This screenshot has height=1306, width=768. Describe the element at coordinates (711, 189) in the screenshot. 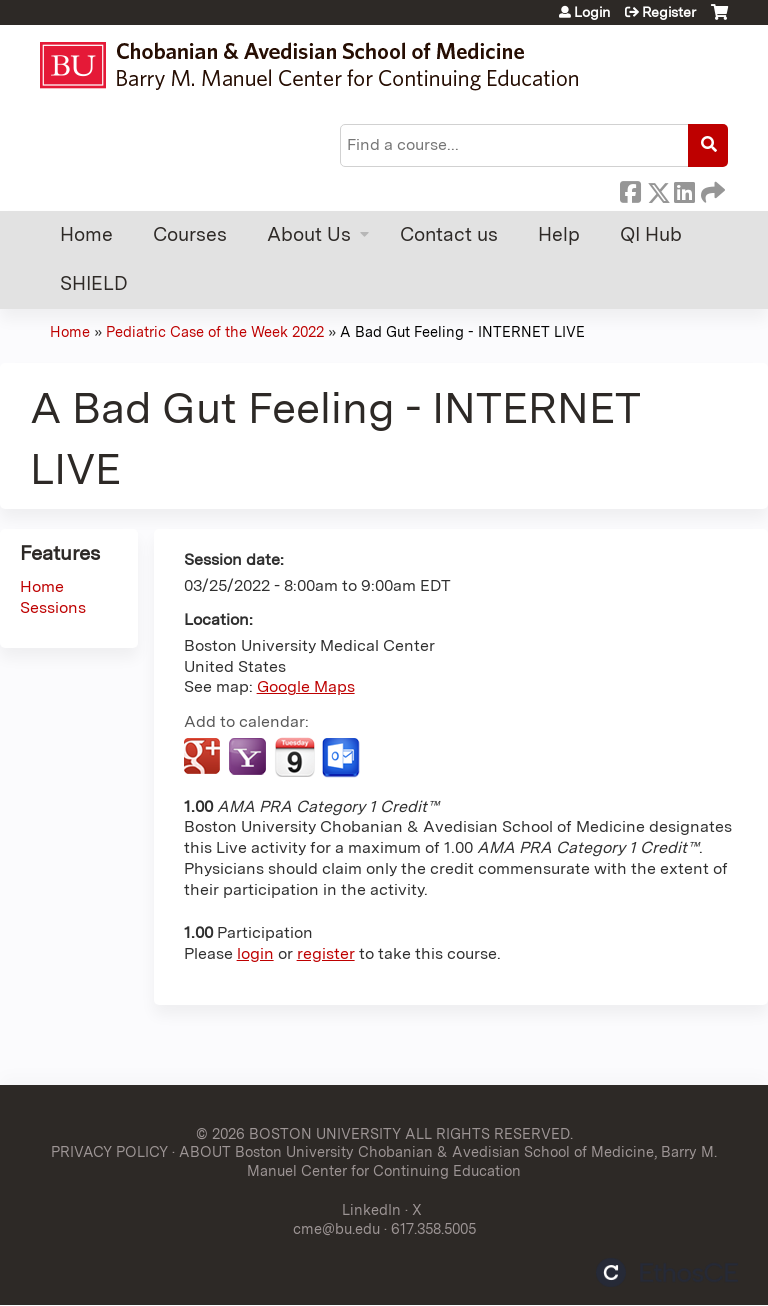

I see `Forward` at that location.